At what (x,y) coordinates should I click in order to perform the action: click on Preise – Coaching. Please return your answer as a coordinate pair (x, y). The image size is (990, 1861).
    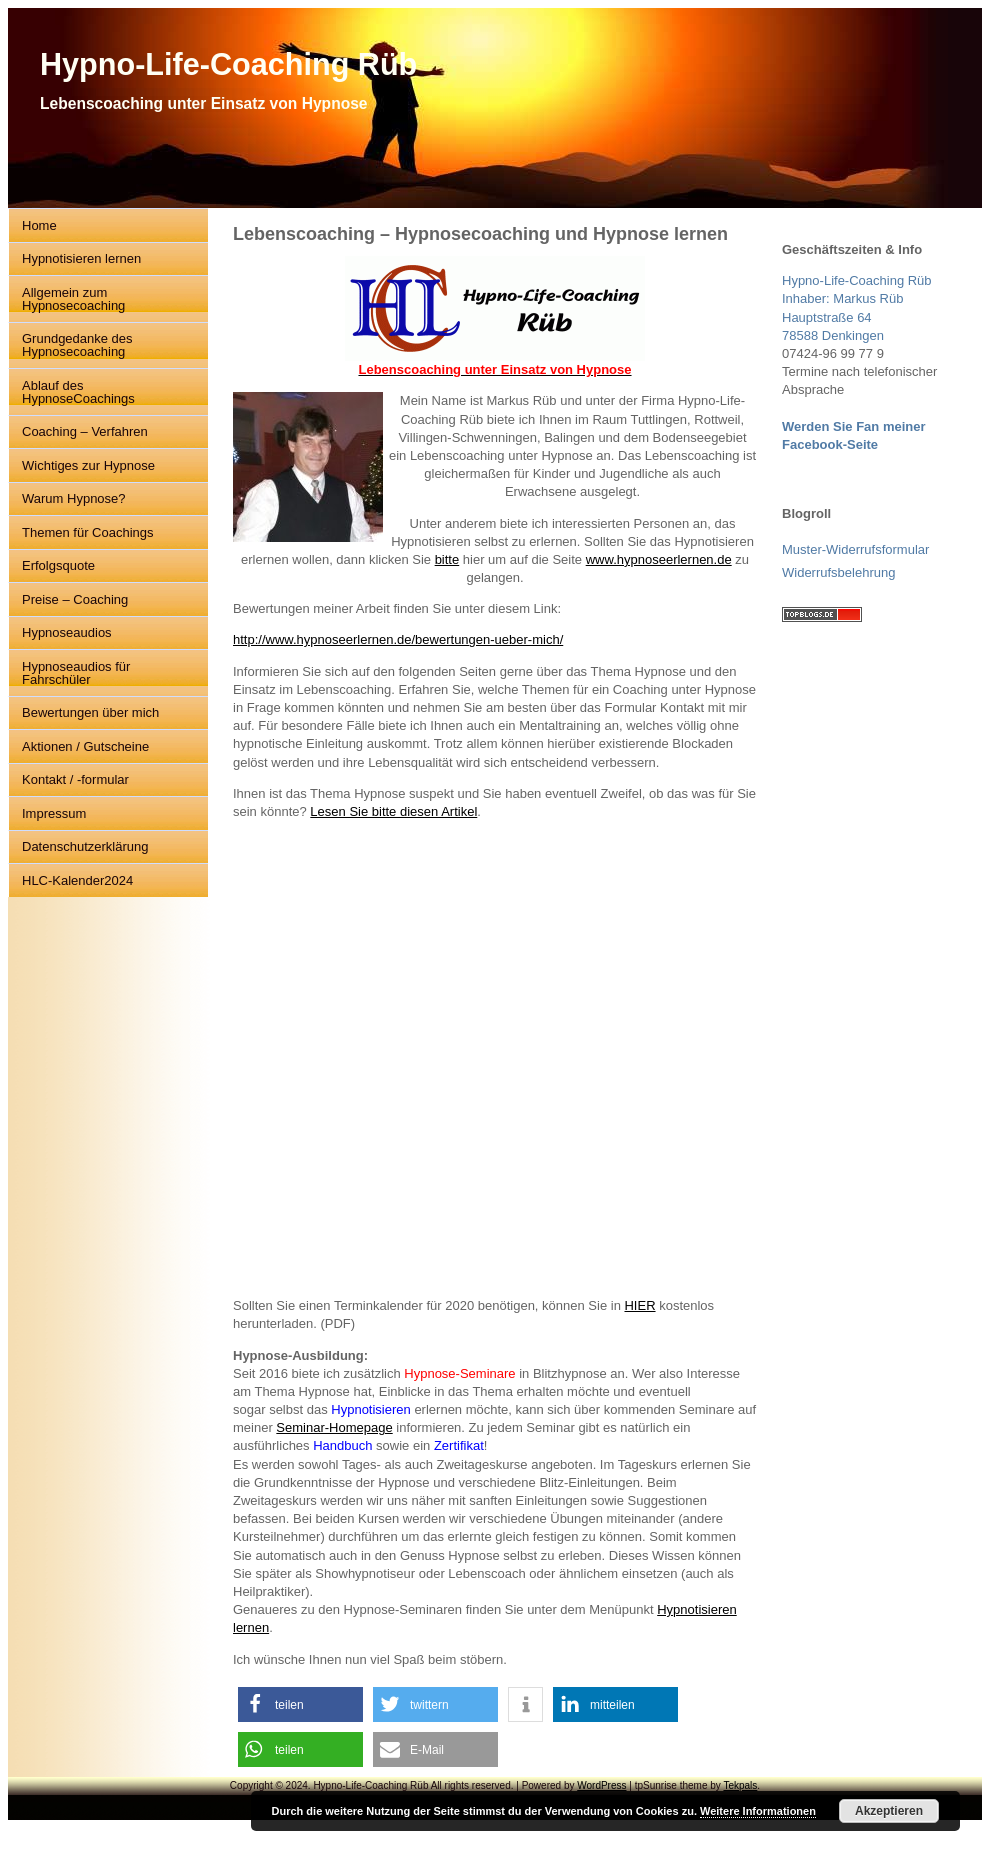
    Looking at the image, I should click on (75, 599).